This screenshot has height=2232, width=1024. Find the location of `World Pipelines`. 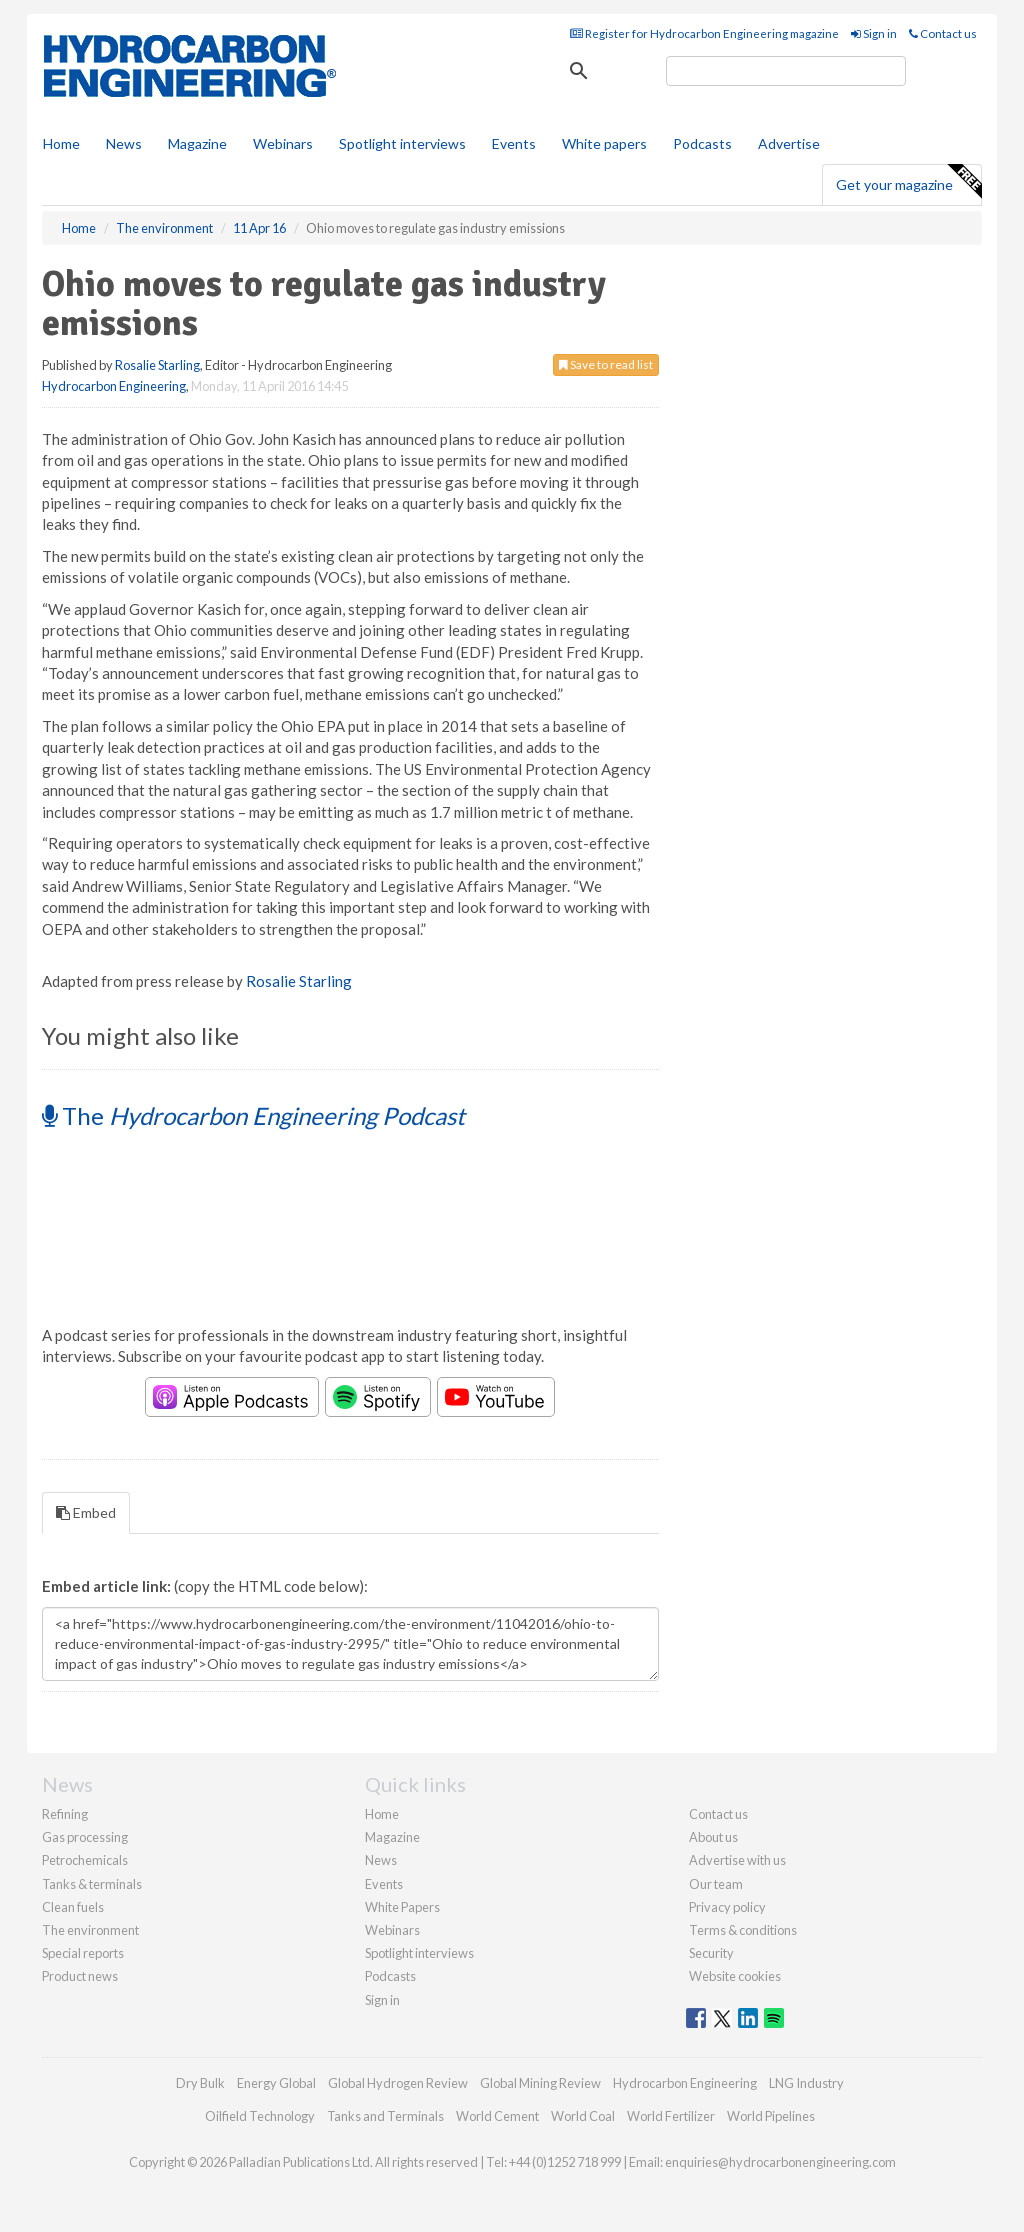

World Pipelines is located at coordinates (771, 2116).